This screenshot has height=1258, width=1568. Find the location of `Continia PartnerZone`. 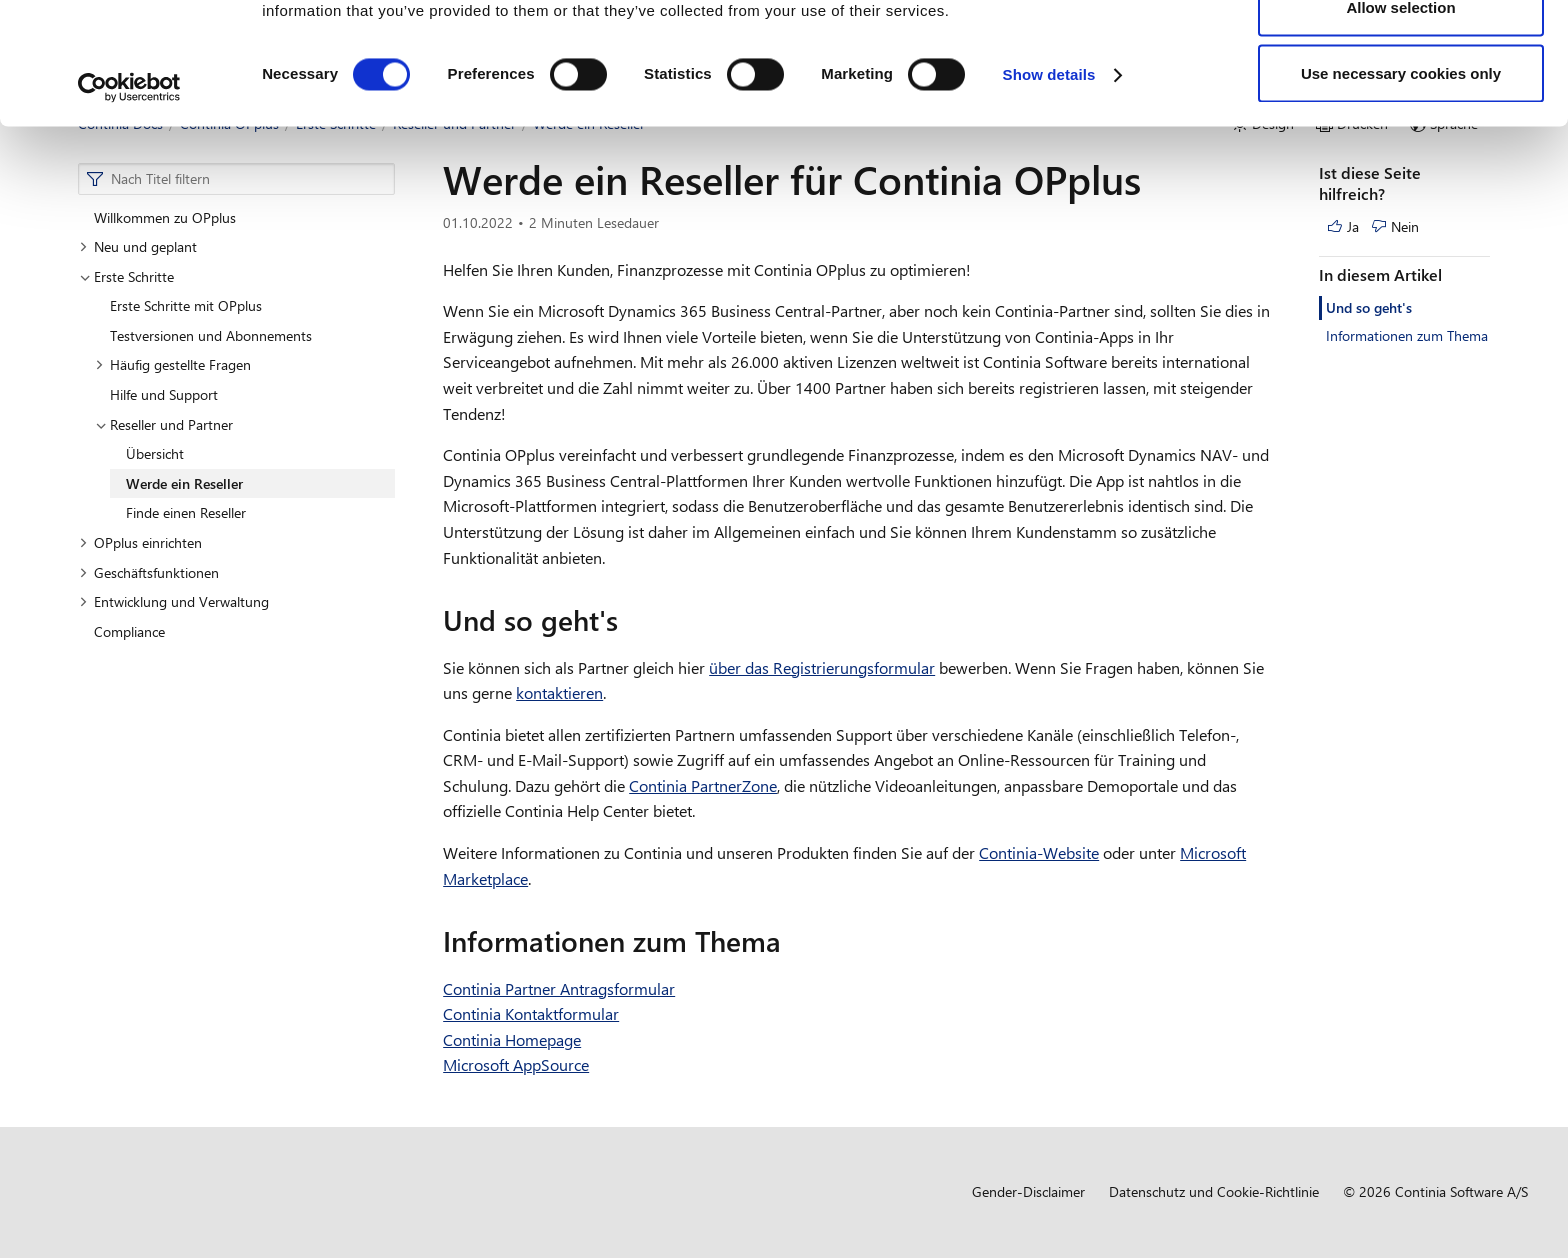

Continia PartnerZone is located at coordinates (703, 785).